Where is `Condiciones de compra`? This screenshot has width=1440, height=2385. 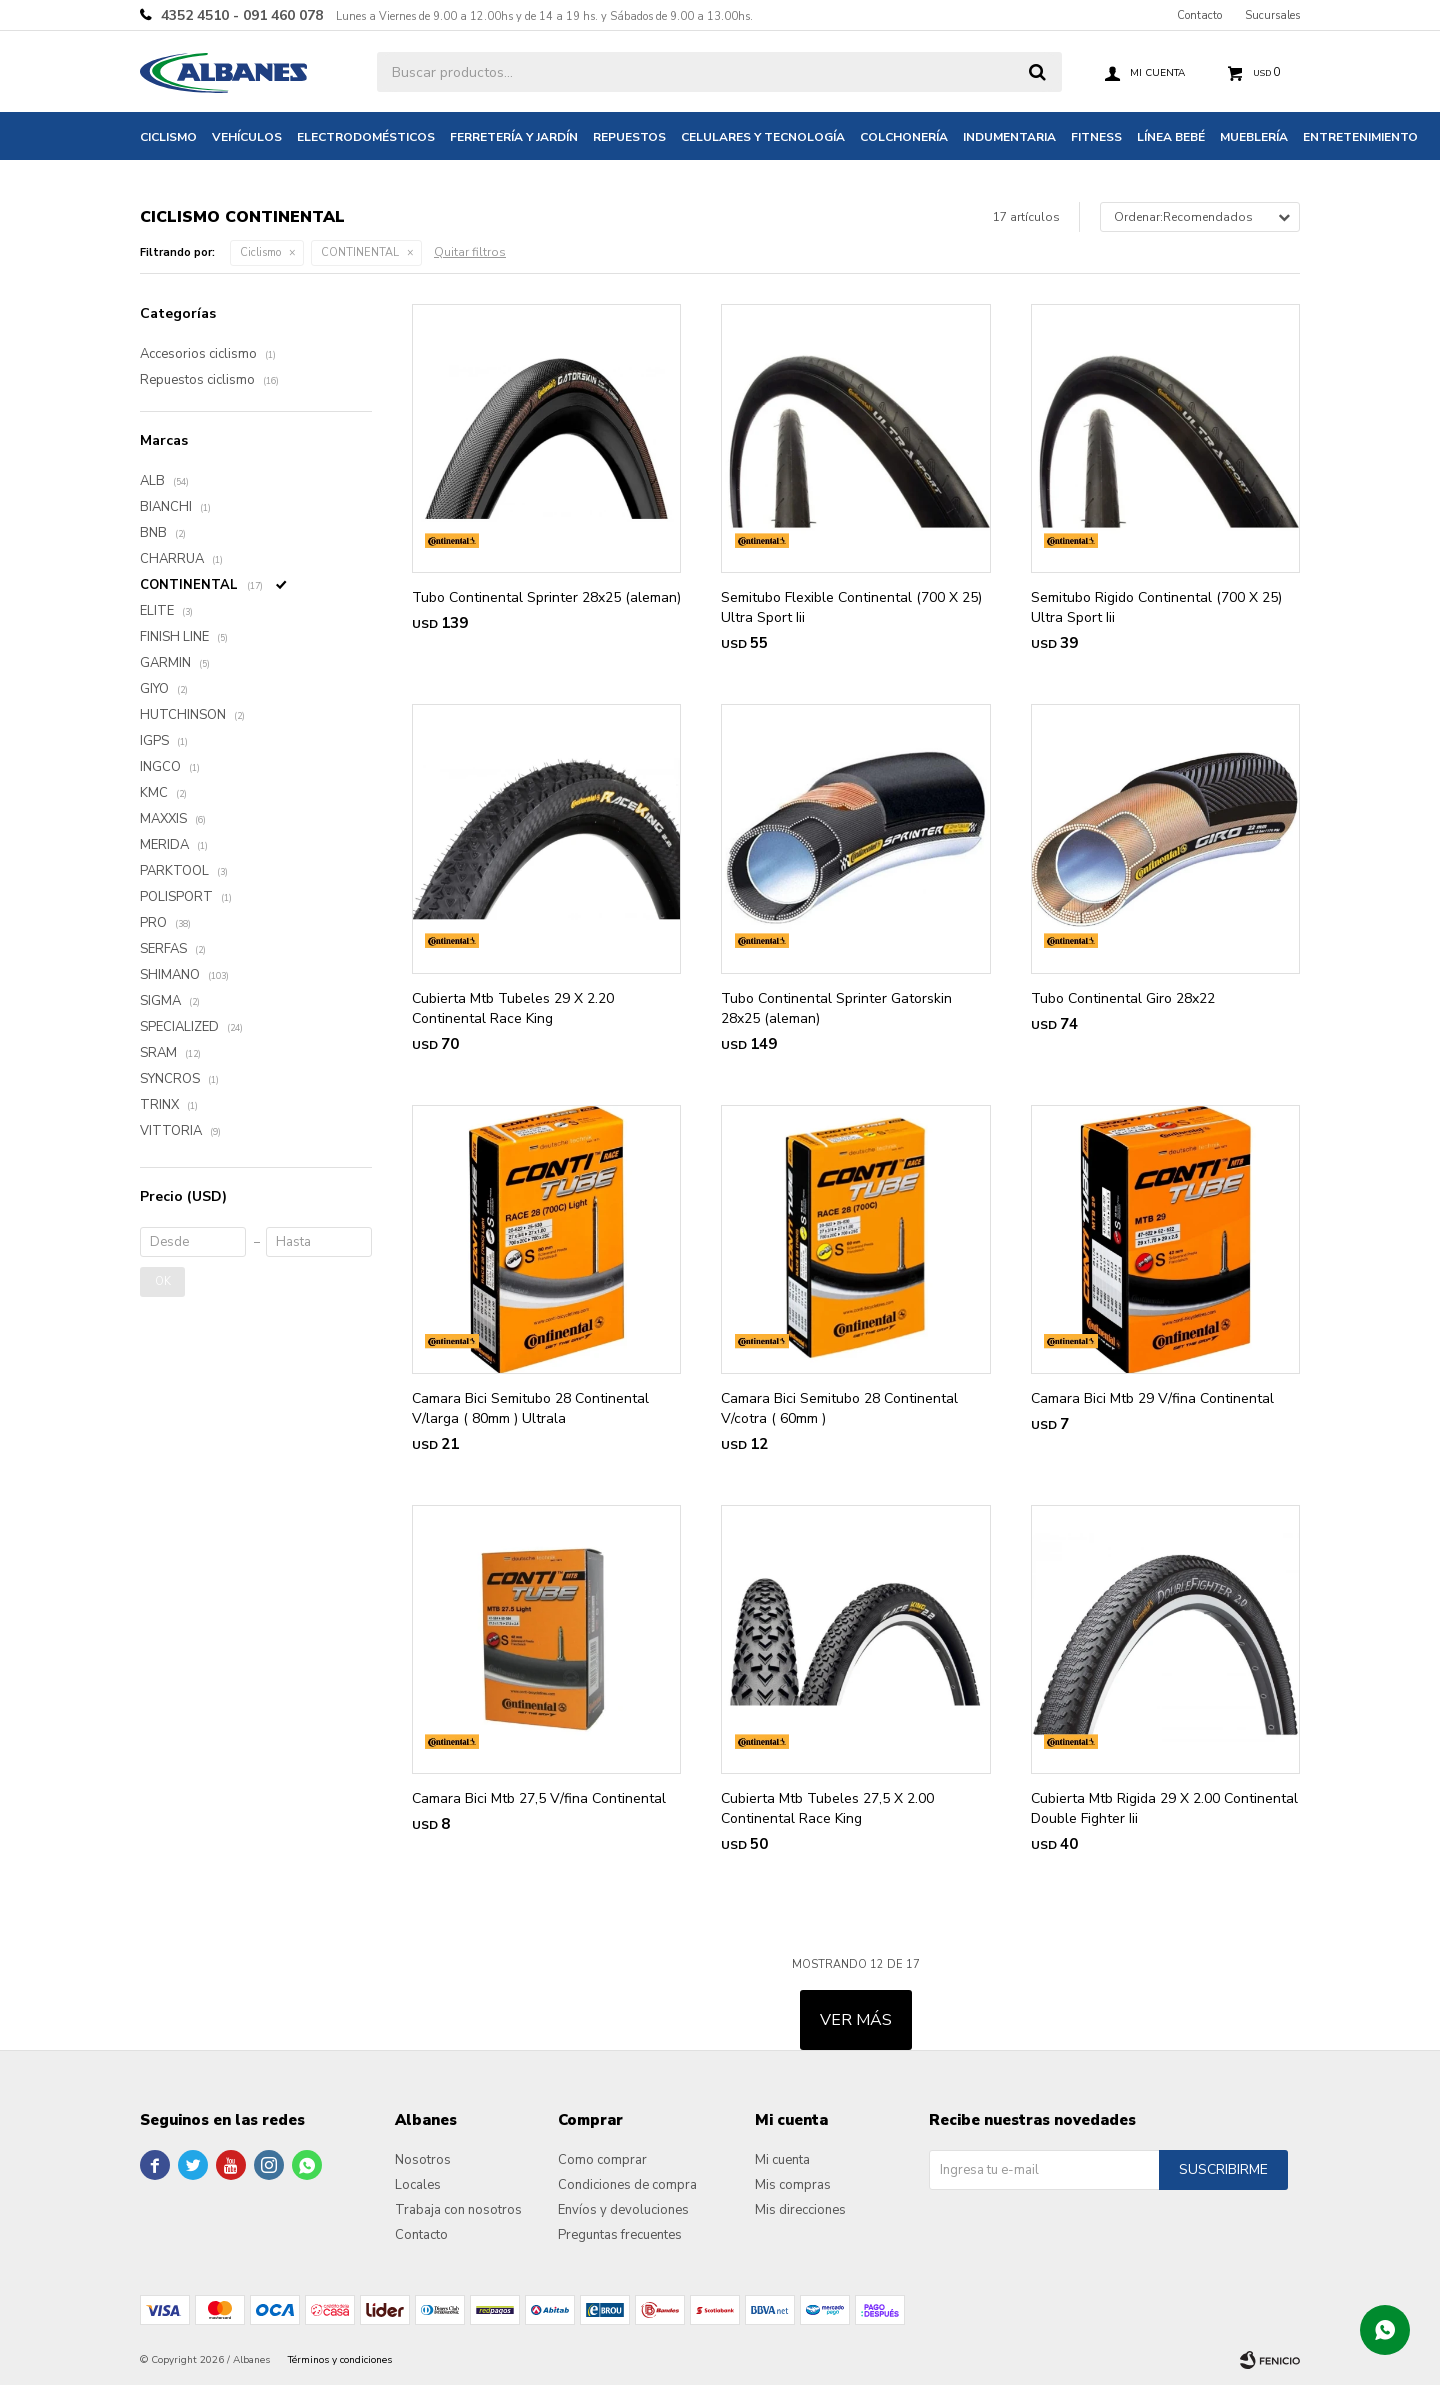 Condiciones de compra is located at coordinates (627, 2185).